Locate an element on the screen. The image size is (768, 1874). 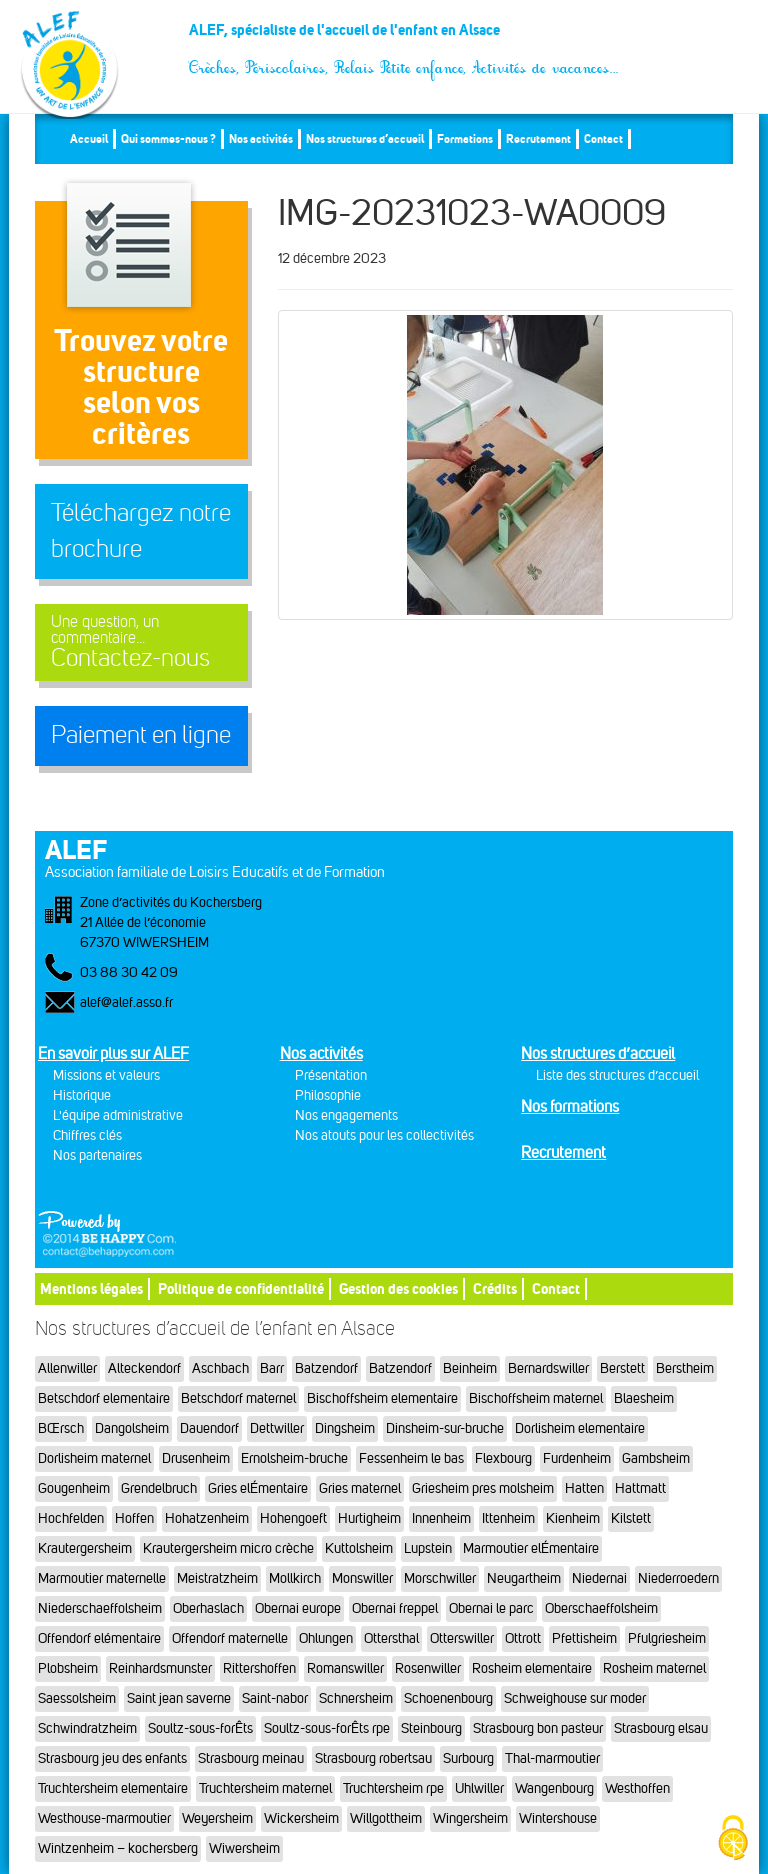
Niedernai is located at coordinates (599, 1578).